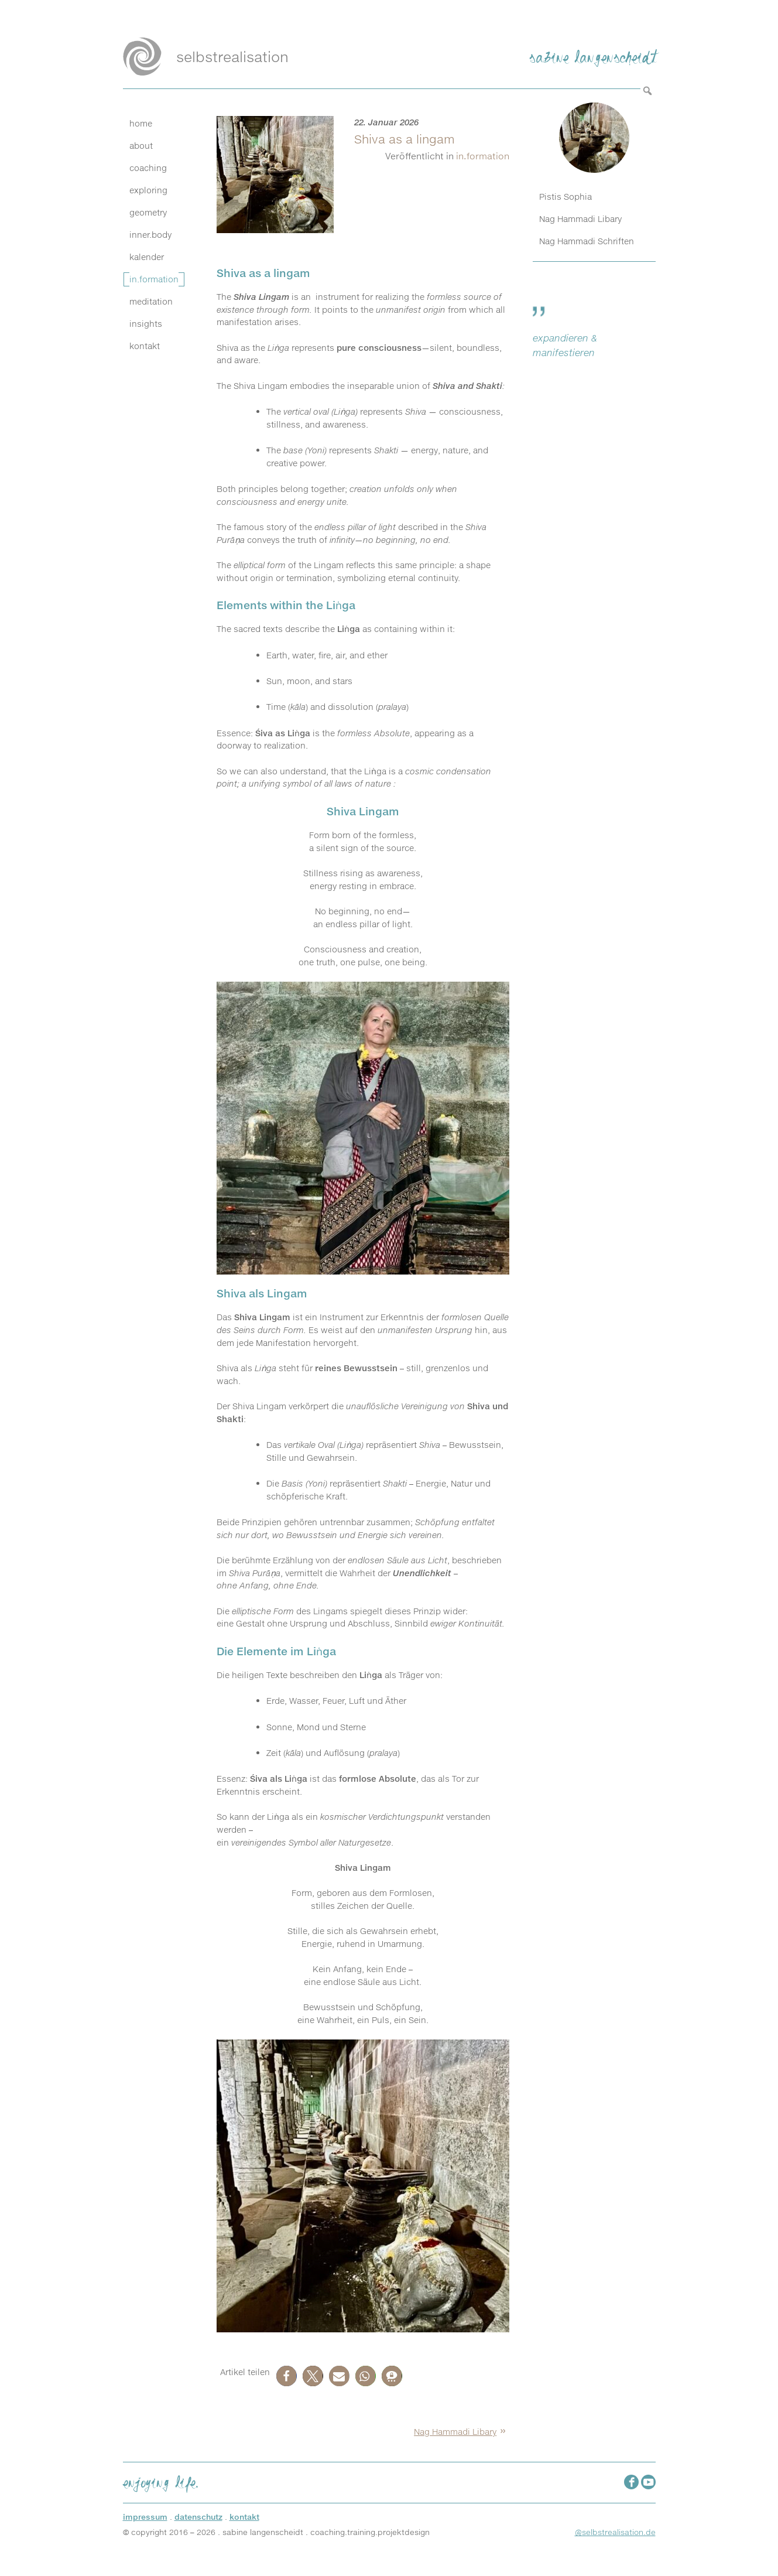  Describe the element at coordinates (148, 168) in the screenshot. I see `coaching` at that location.